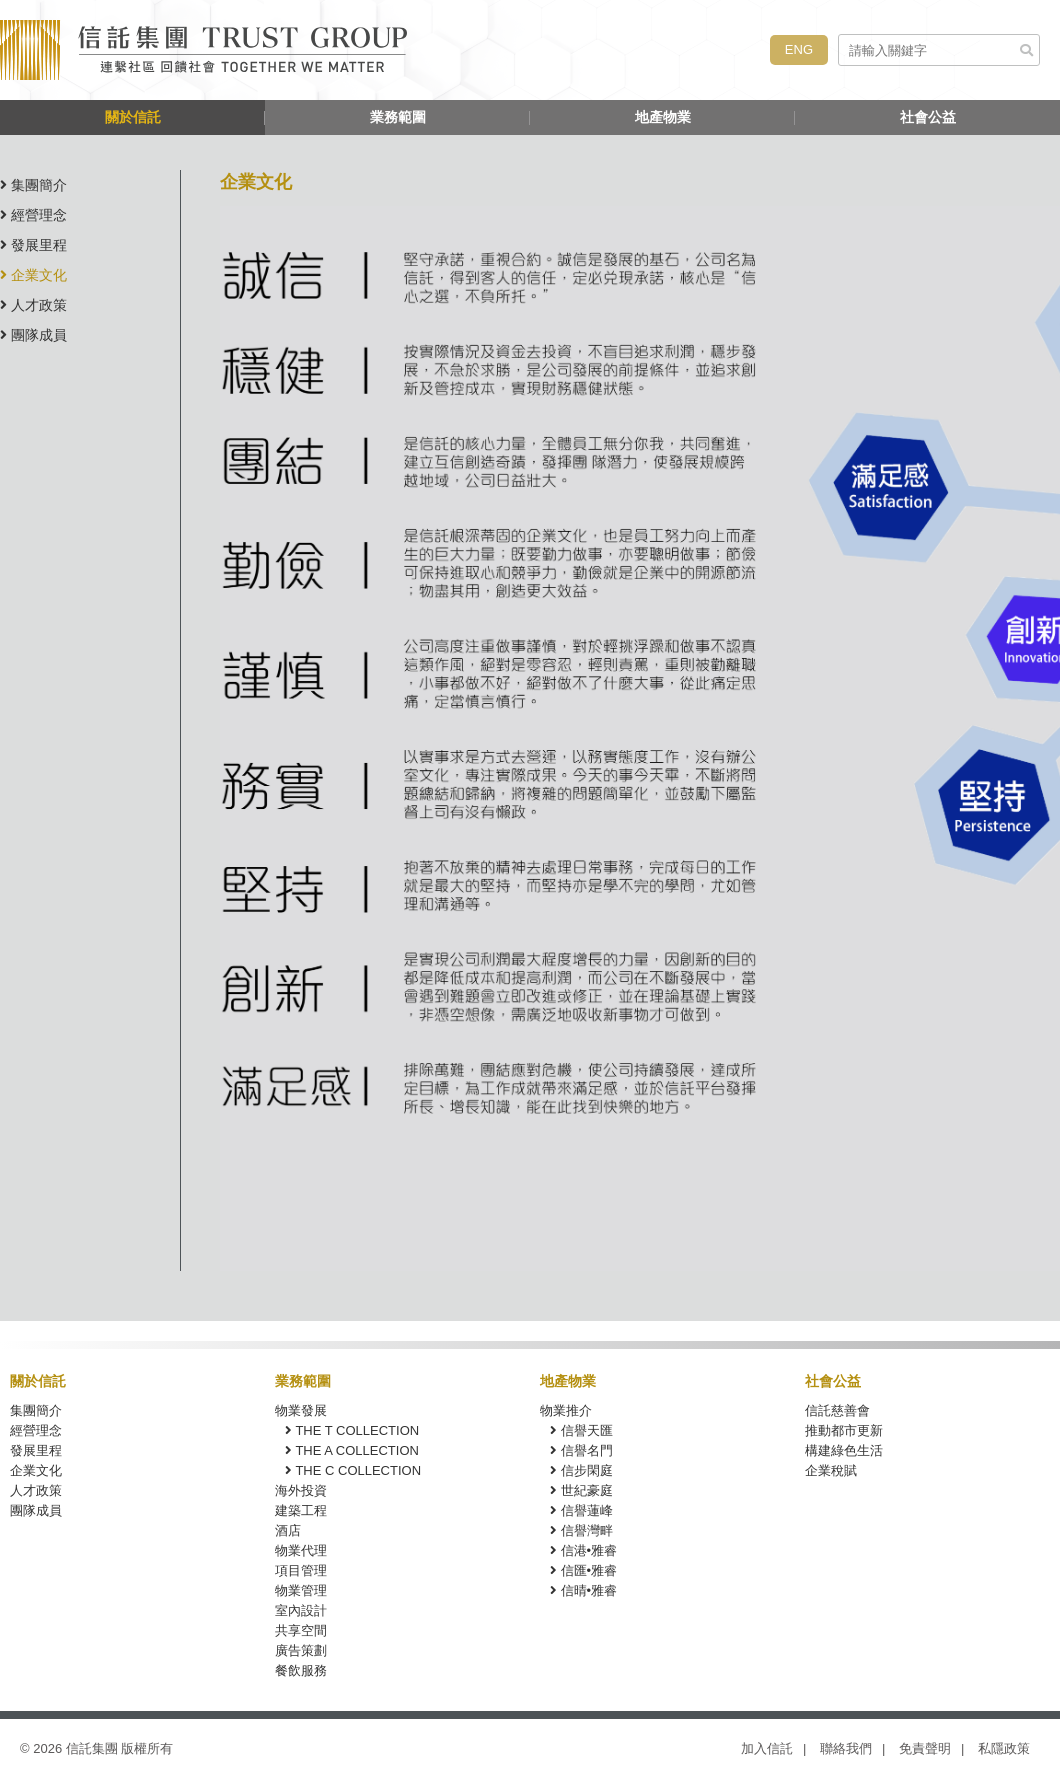 The height and width of the screenshot is (1779, 1060). What do you see at coordinates (566, 1410) in the screenshot?
I see `物業推介` at bounding box center [566, 1410].